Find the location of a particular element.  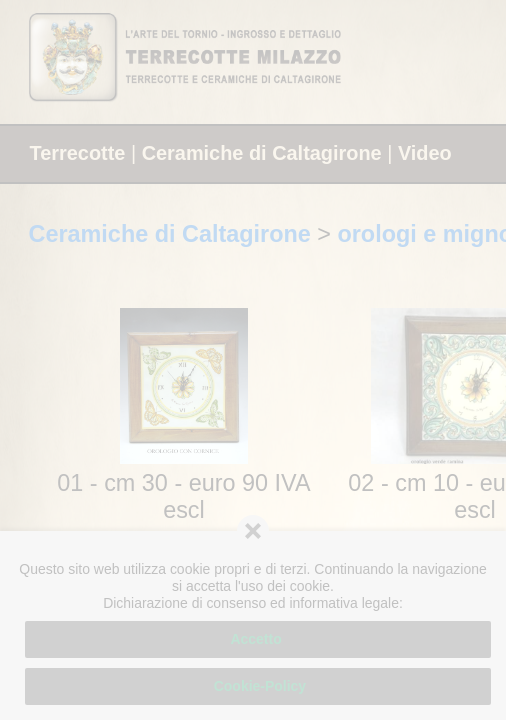

Accetto is located at coordinates (257, 639).